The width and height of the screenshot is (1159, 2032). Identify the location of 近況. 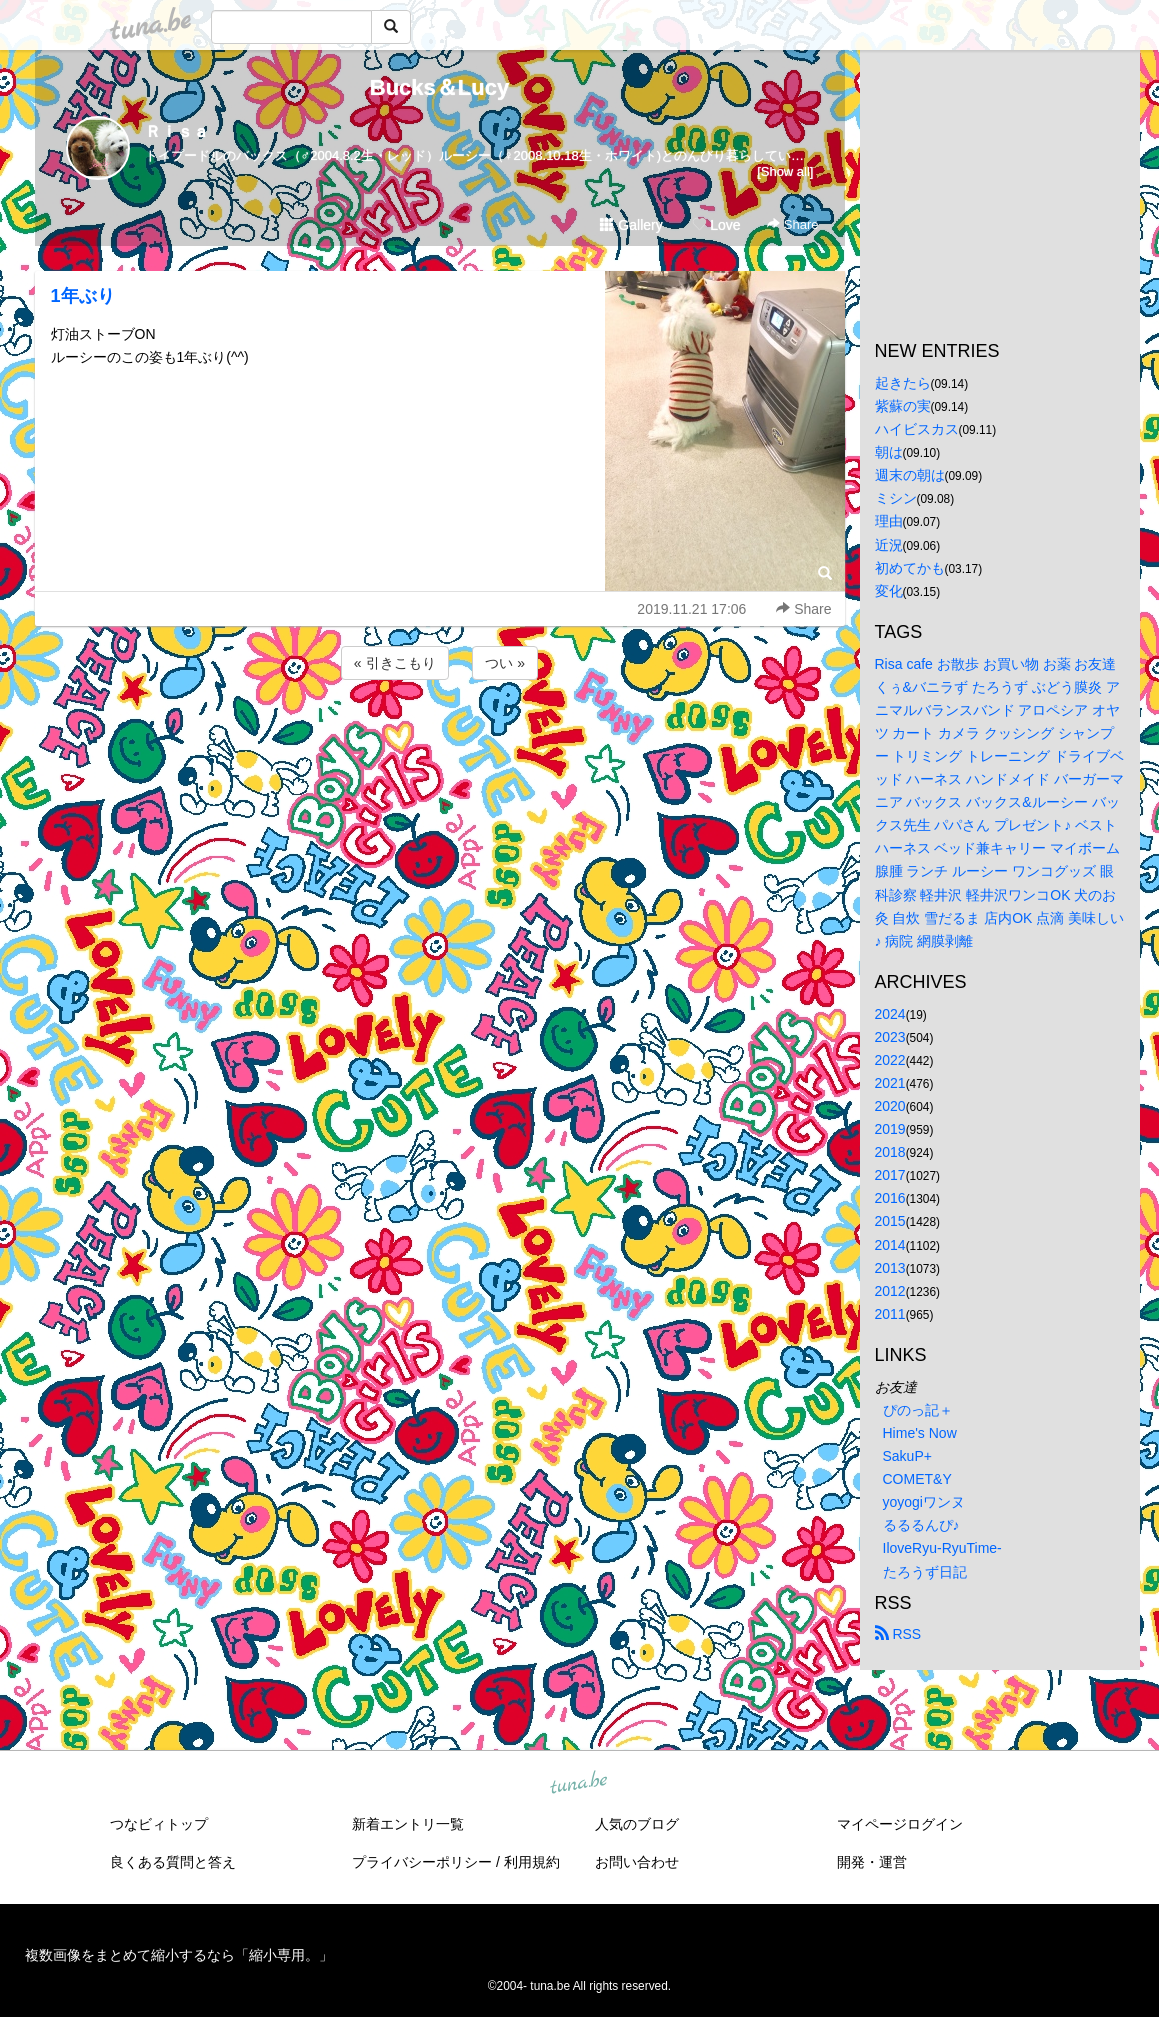
(889, 545).